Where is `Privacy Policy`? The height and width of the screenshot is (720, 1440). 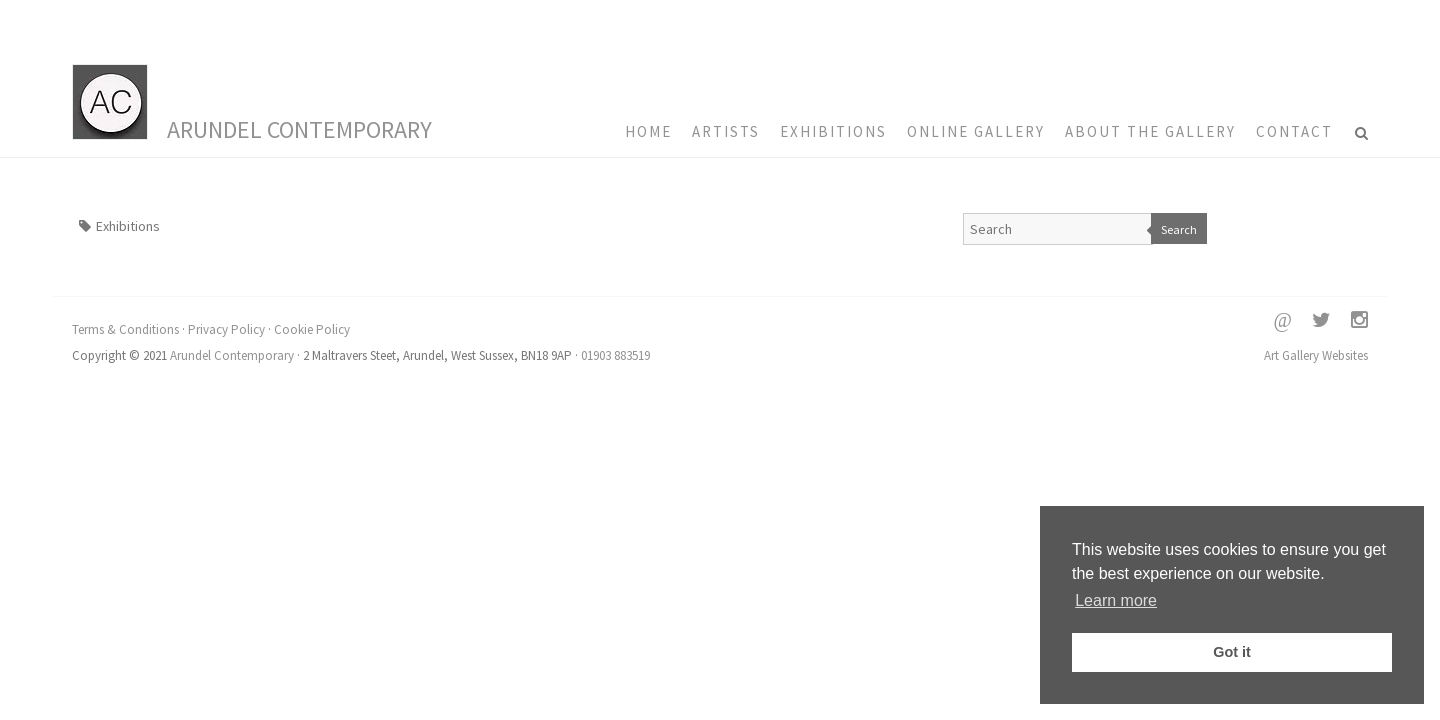
Privacy Policy is located at coordinates (226, 329).